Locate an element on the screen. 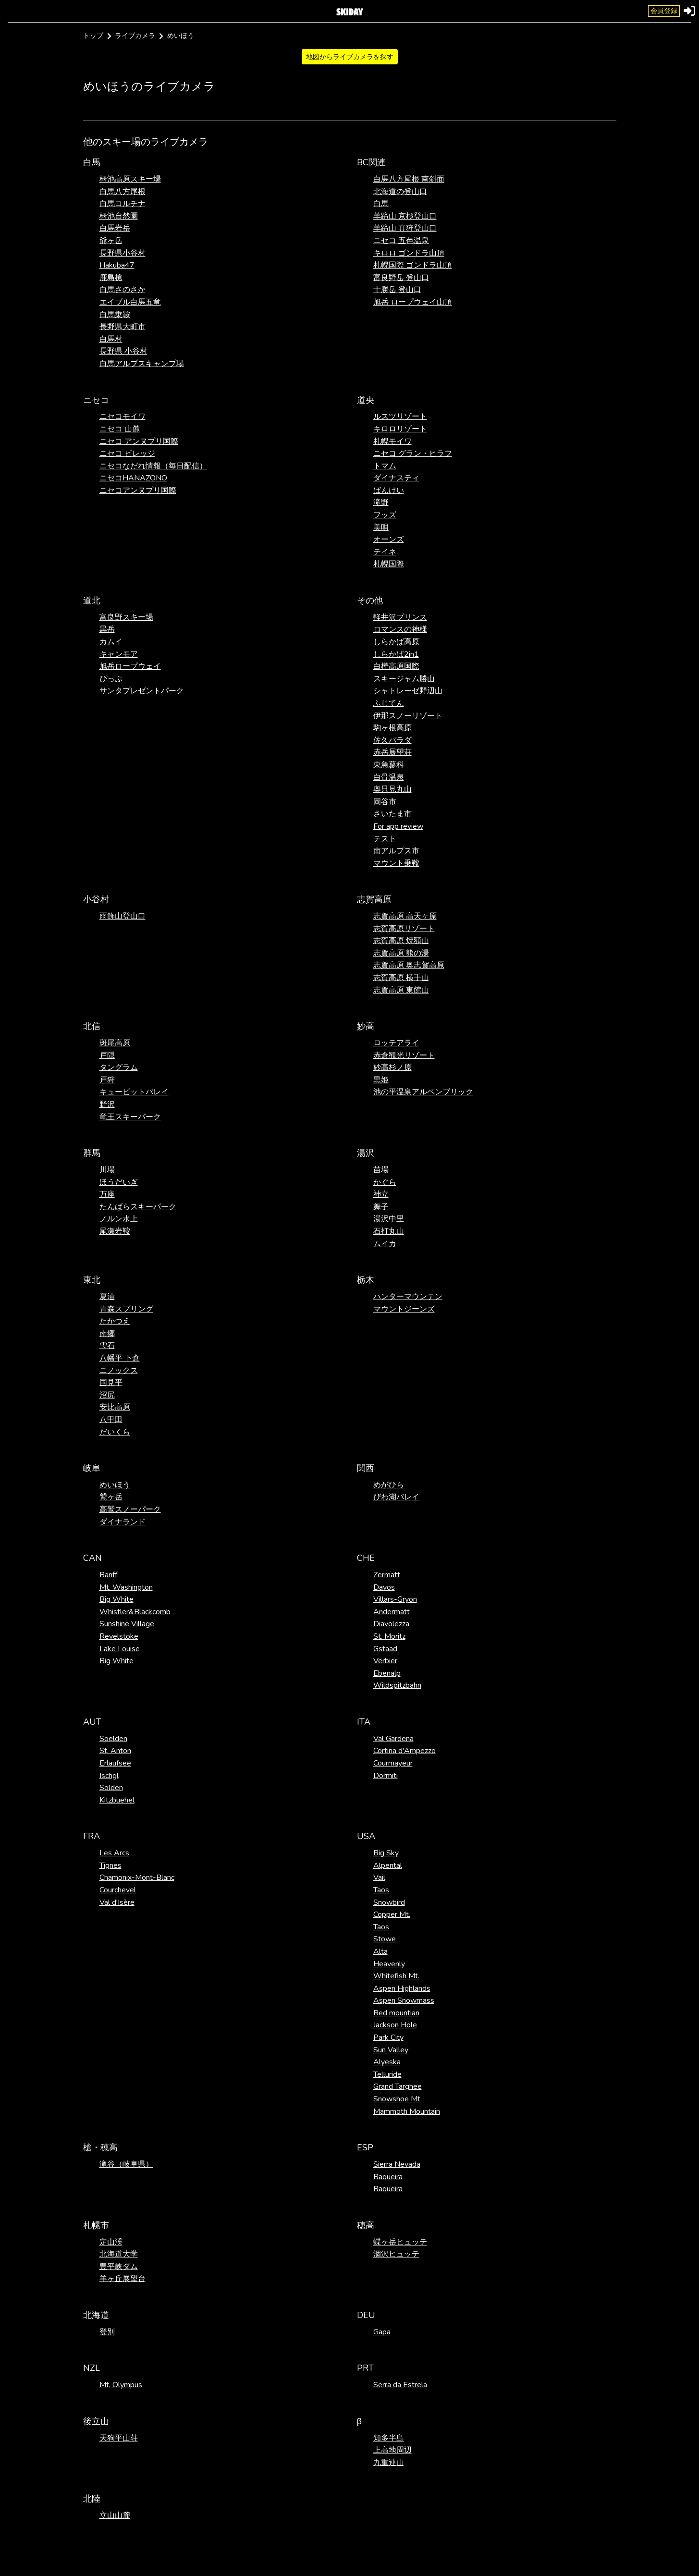 The width and height of the screenshot is (699, 2576). 上高地周辺 is located at coordinates (392, 2450).